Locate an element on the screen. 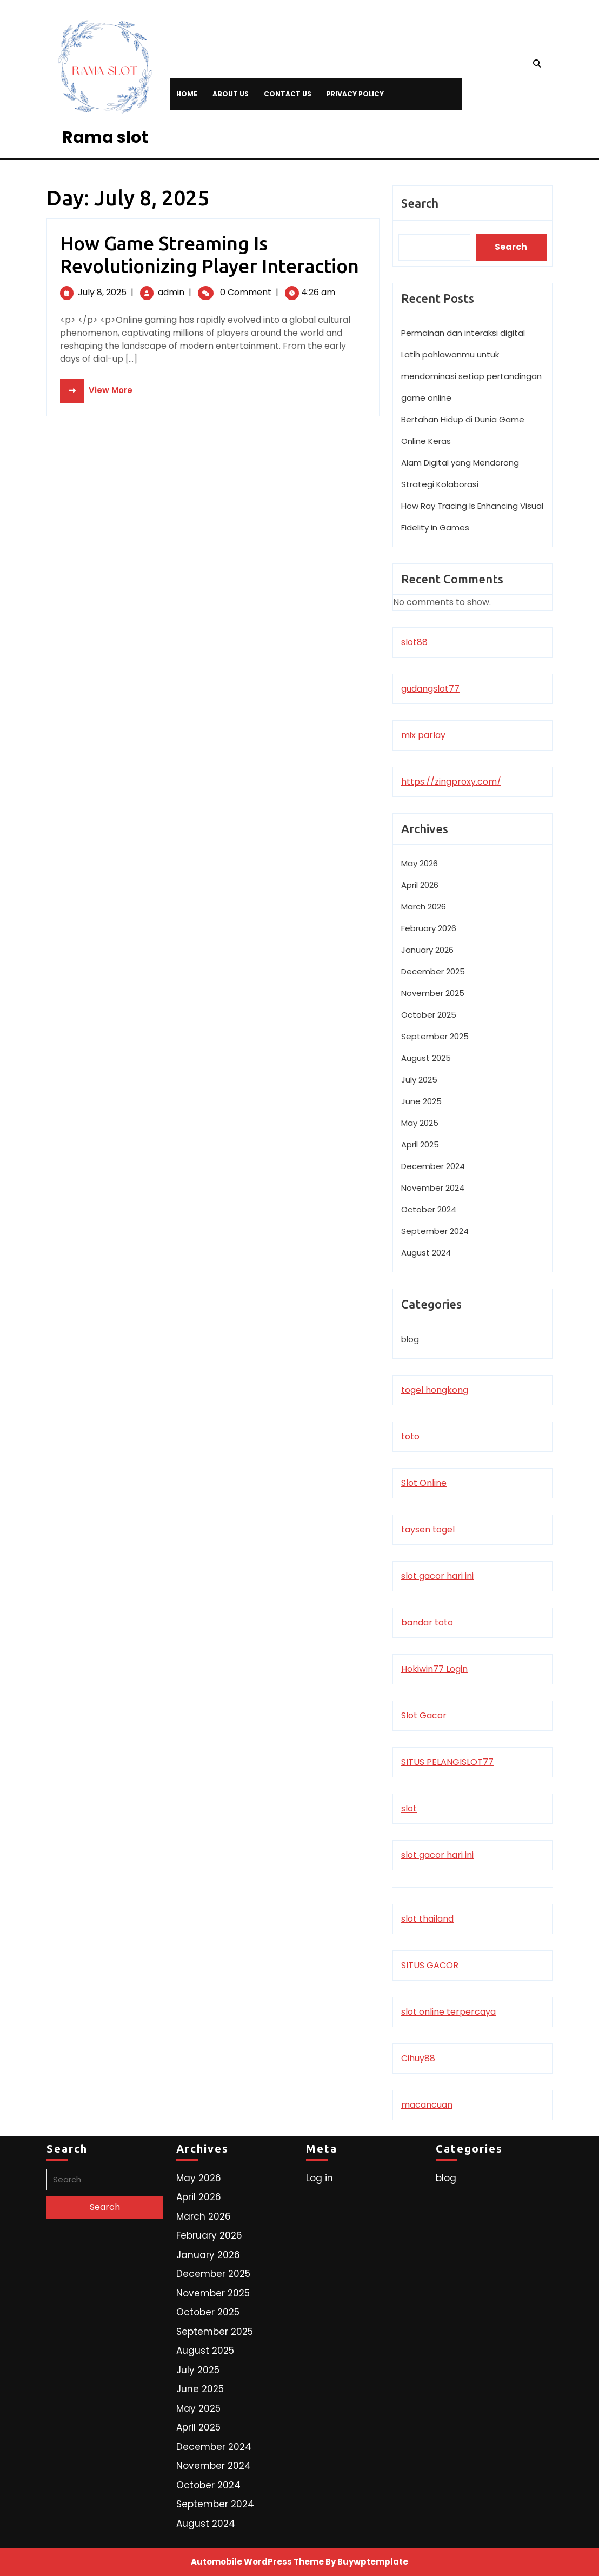 The image size is (599, 2576). June 2025 is located at coordinates (421, 1101).